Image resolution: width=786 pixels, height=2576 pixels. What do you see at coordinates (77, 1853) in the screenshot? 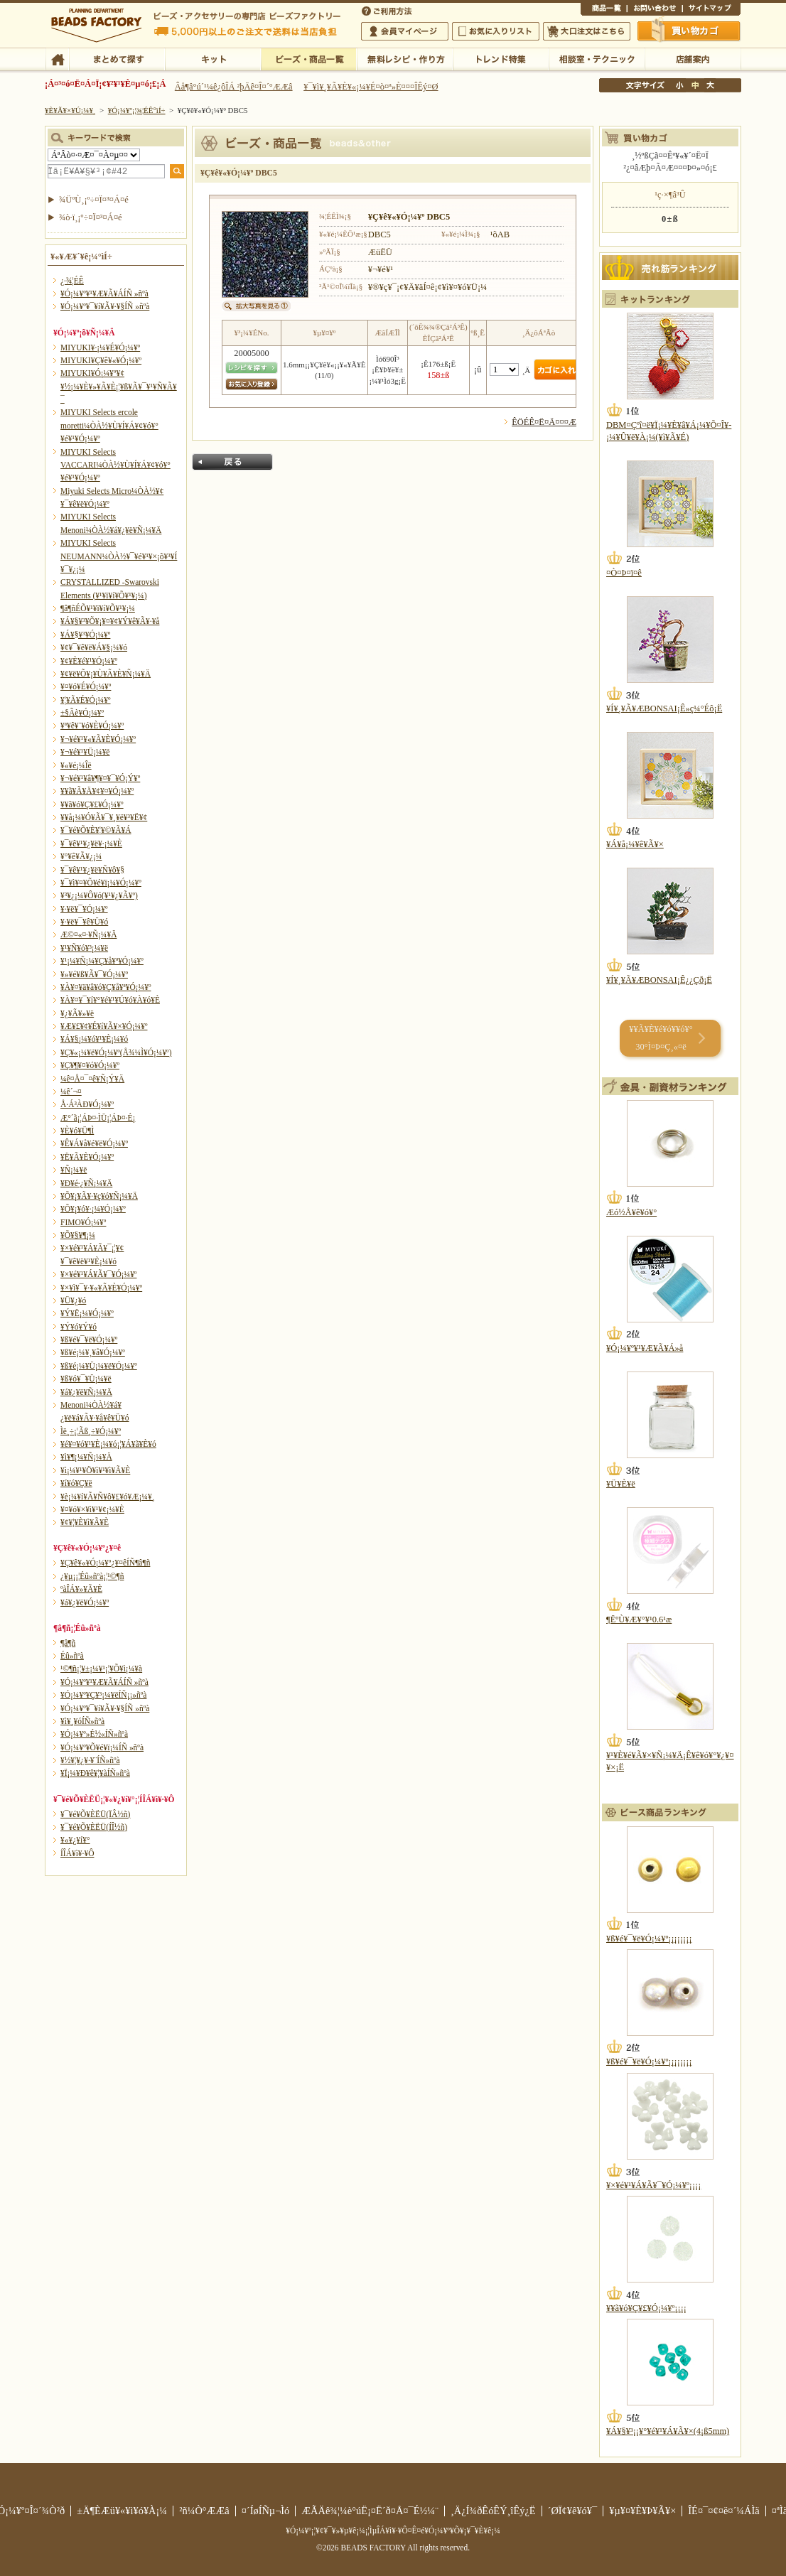
I see `Í­ÎÁ¥ì¥·¥Ô` at bounding box center [77, 1853].